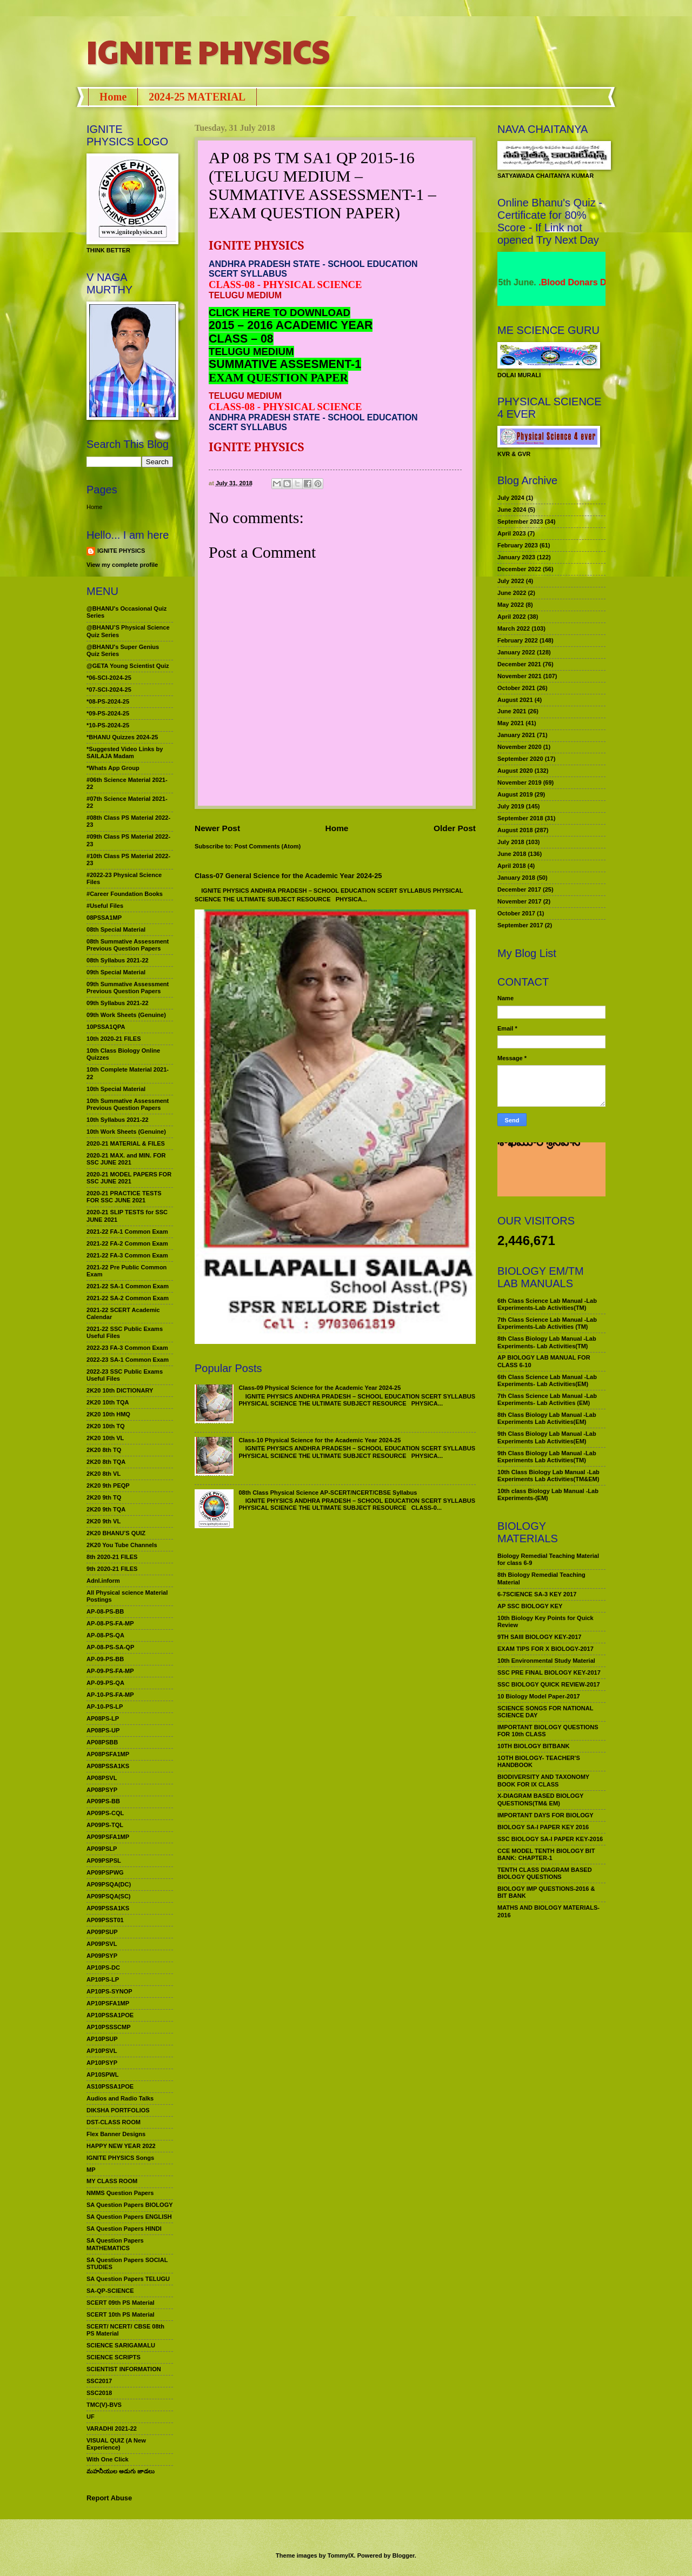  Describe the element at coordinates (511, 854) in the screenshot. I see `June 2018` at that location.